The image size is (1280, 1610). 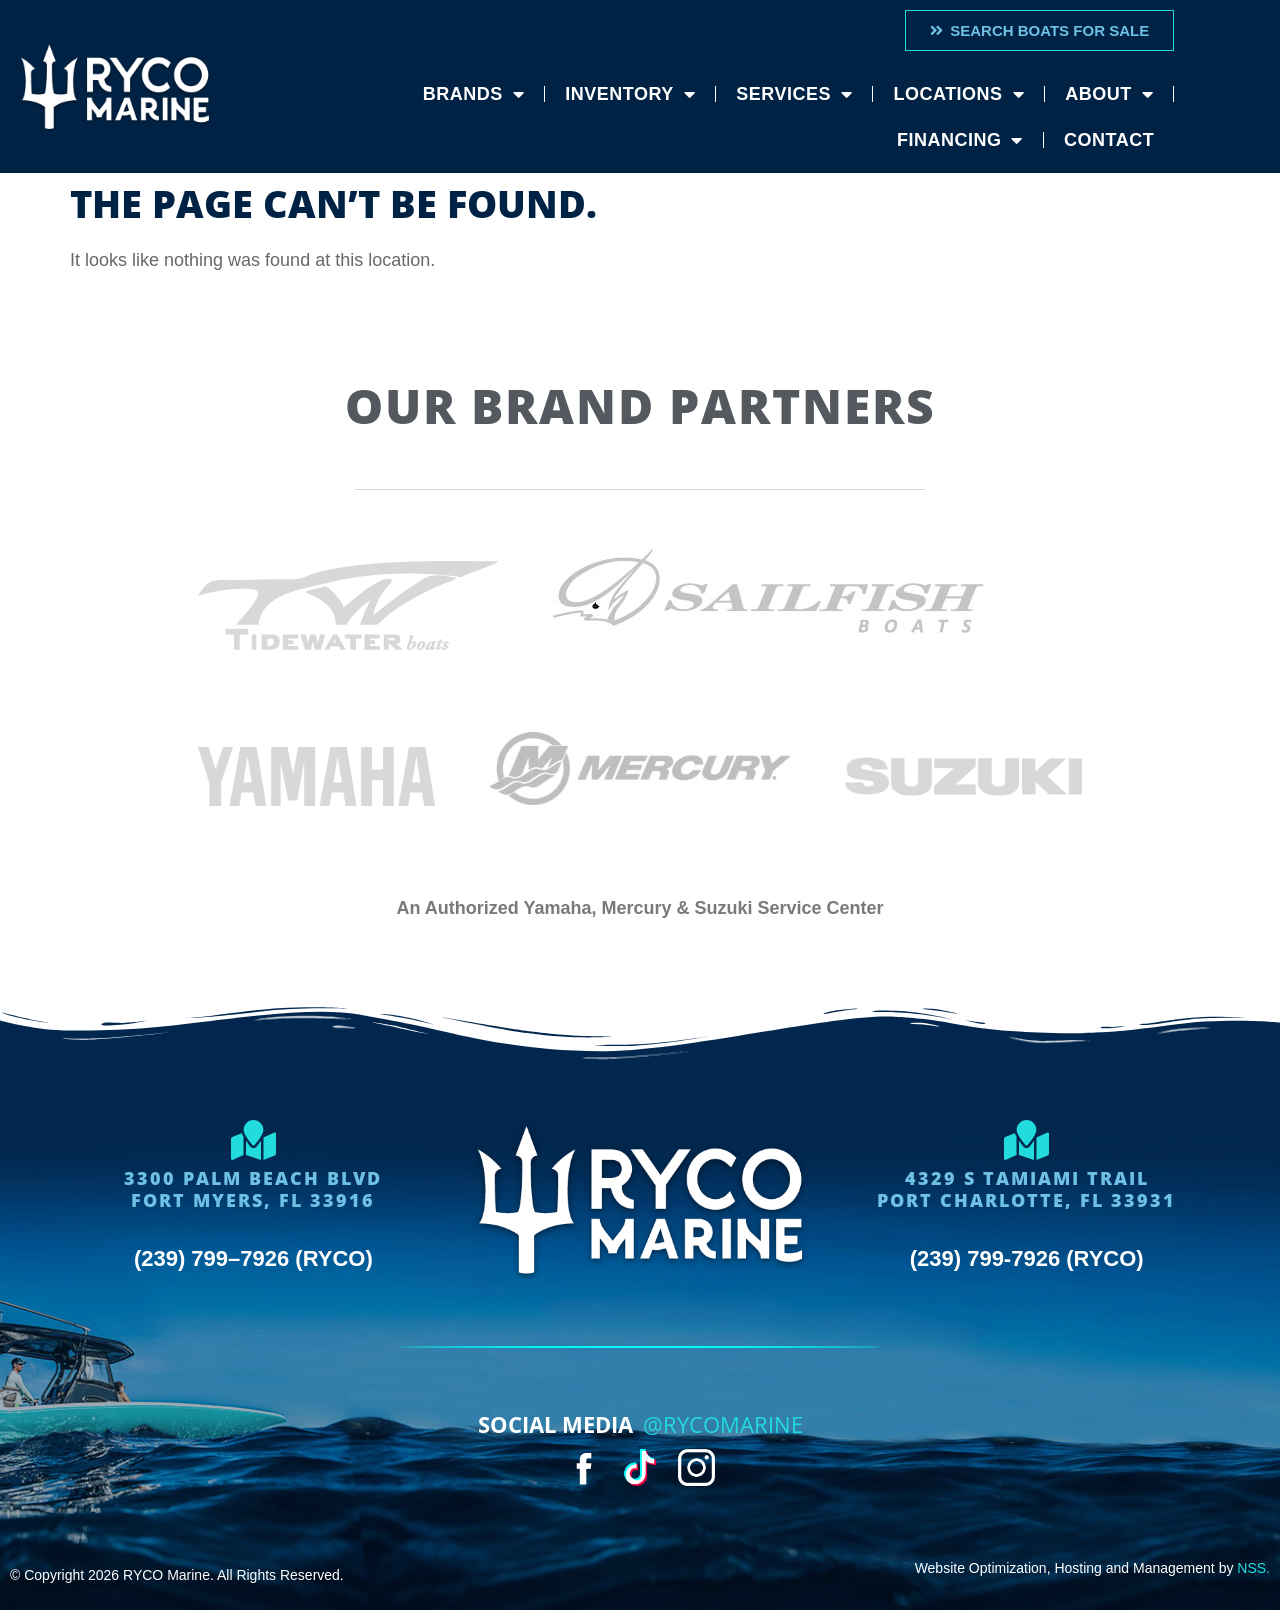 What do you see at coordinates (960, 140) in the screenshot?
I see `Financing` at bounding box center [960, 140].